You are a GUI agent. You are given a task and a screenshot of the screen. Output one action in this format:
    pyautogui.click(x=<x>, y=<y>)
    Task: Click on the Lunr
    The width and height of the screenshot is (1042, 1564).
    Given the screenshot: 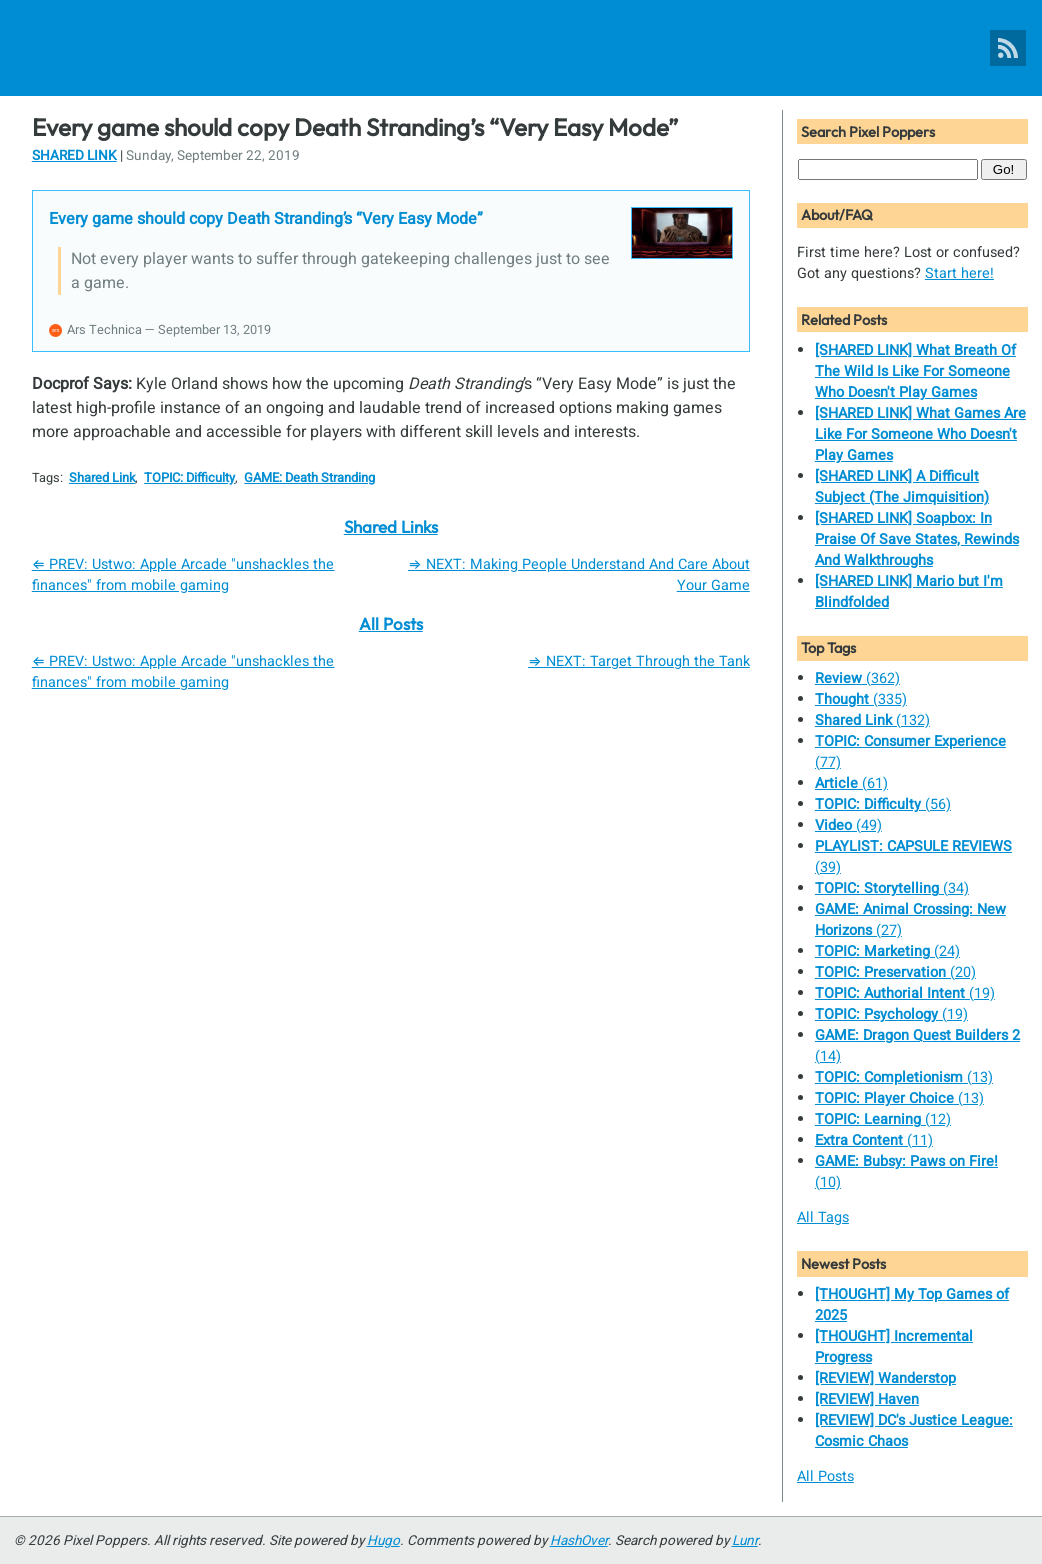 What is the action you would take?
    pyautogui.click(x=745, y=1541)
    